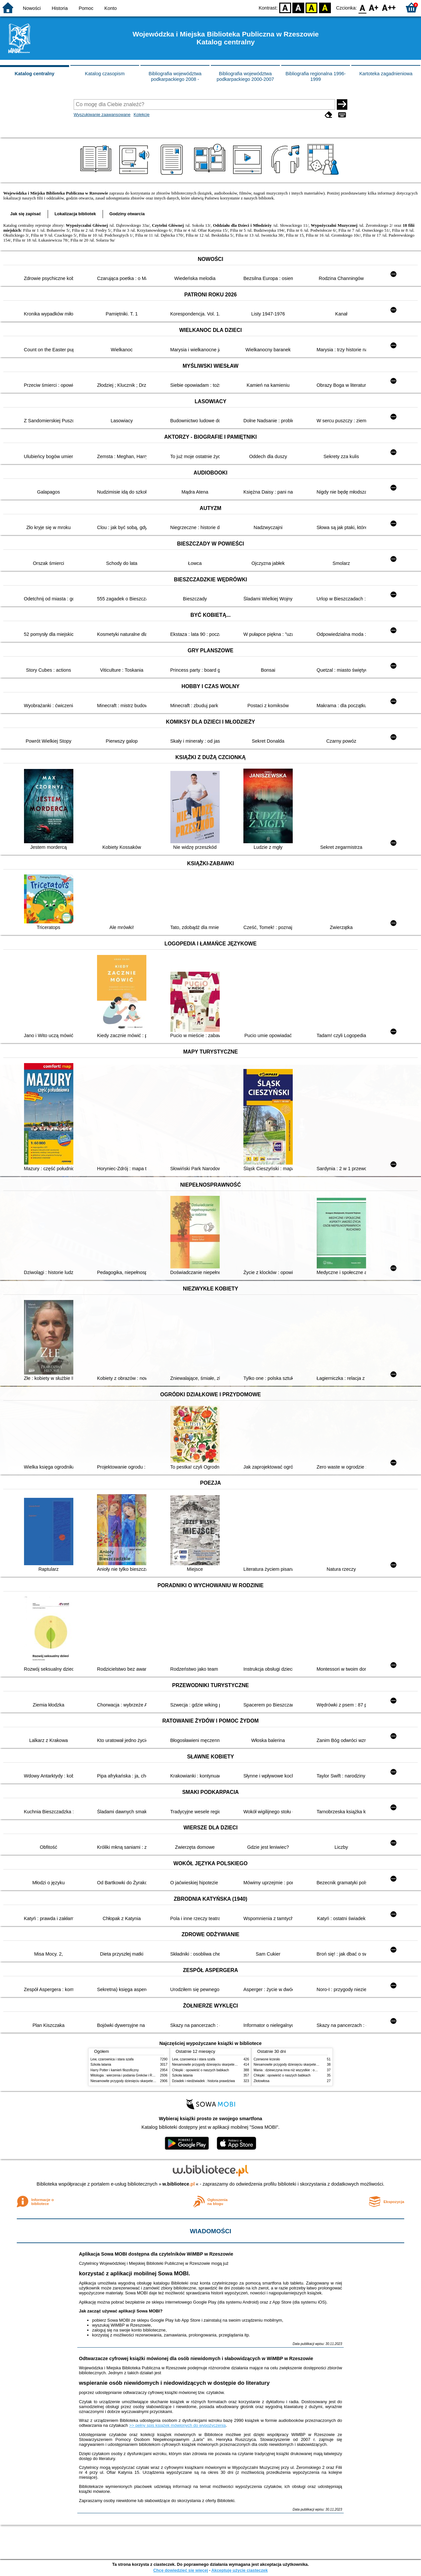 The image size is (421, 2576). What do you see at coordinates (25, 213) in the screenshot?
I see `Jak się zapisać` at bounding box center [25, 213].